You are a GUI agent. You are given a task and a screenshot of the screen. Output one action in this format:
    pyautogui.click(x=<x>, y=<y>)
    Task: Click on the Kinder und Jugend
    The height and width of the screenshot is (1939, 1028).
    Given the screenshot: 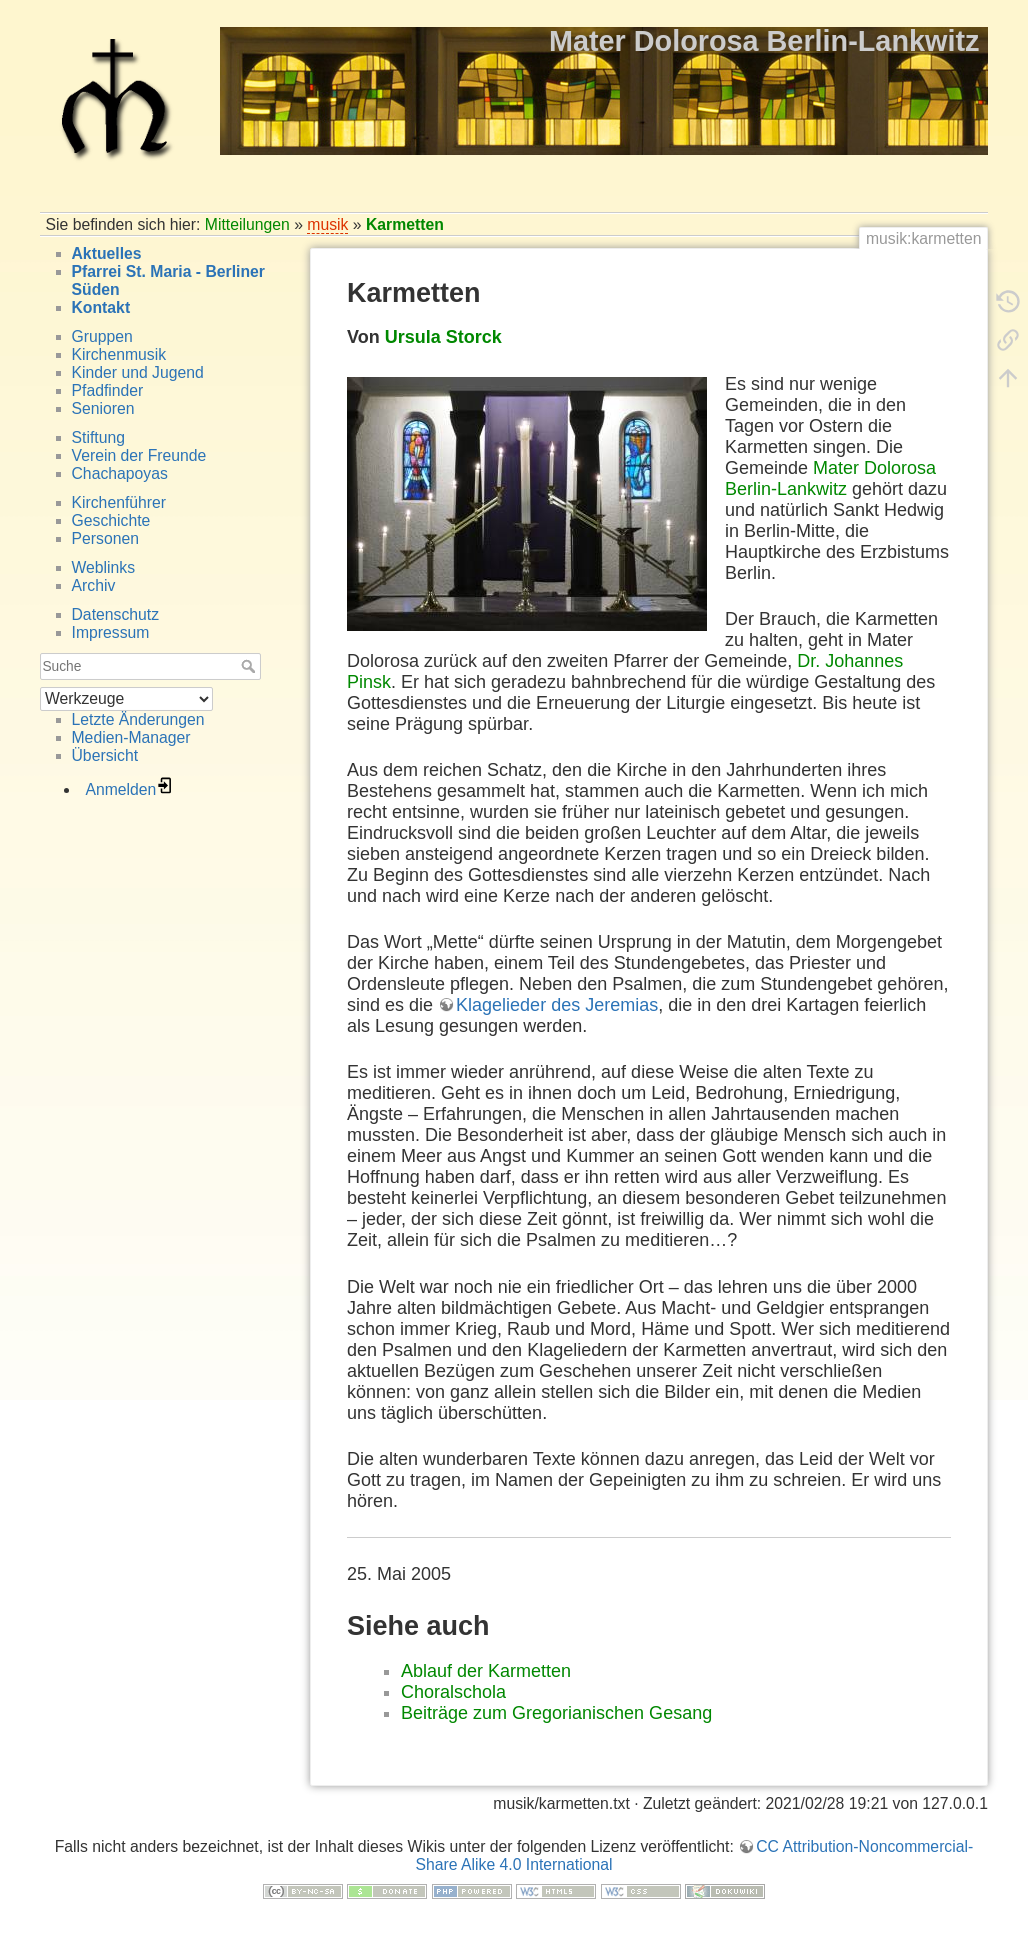 What is the action you would take?
    pyautogui.click(x=138, y=372)
    